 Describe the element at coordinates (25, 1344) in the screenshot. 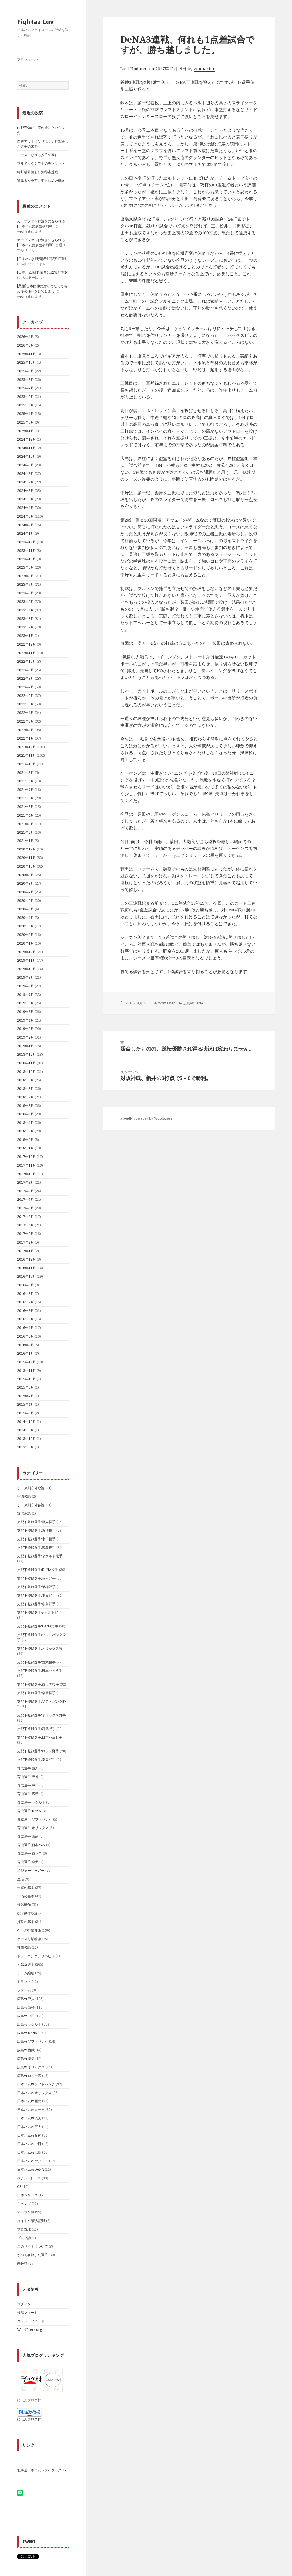

I see `2016年2月` at that location.